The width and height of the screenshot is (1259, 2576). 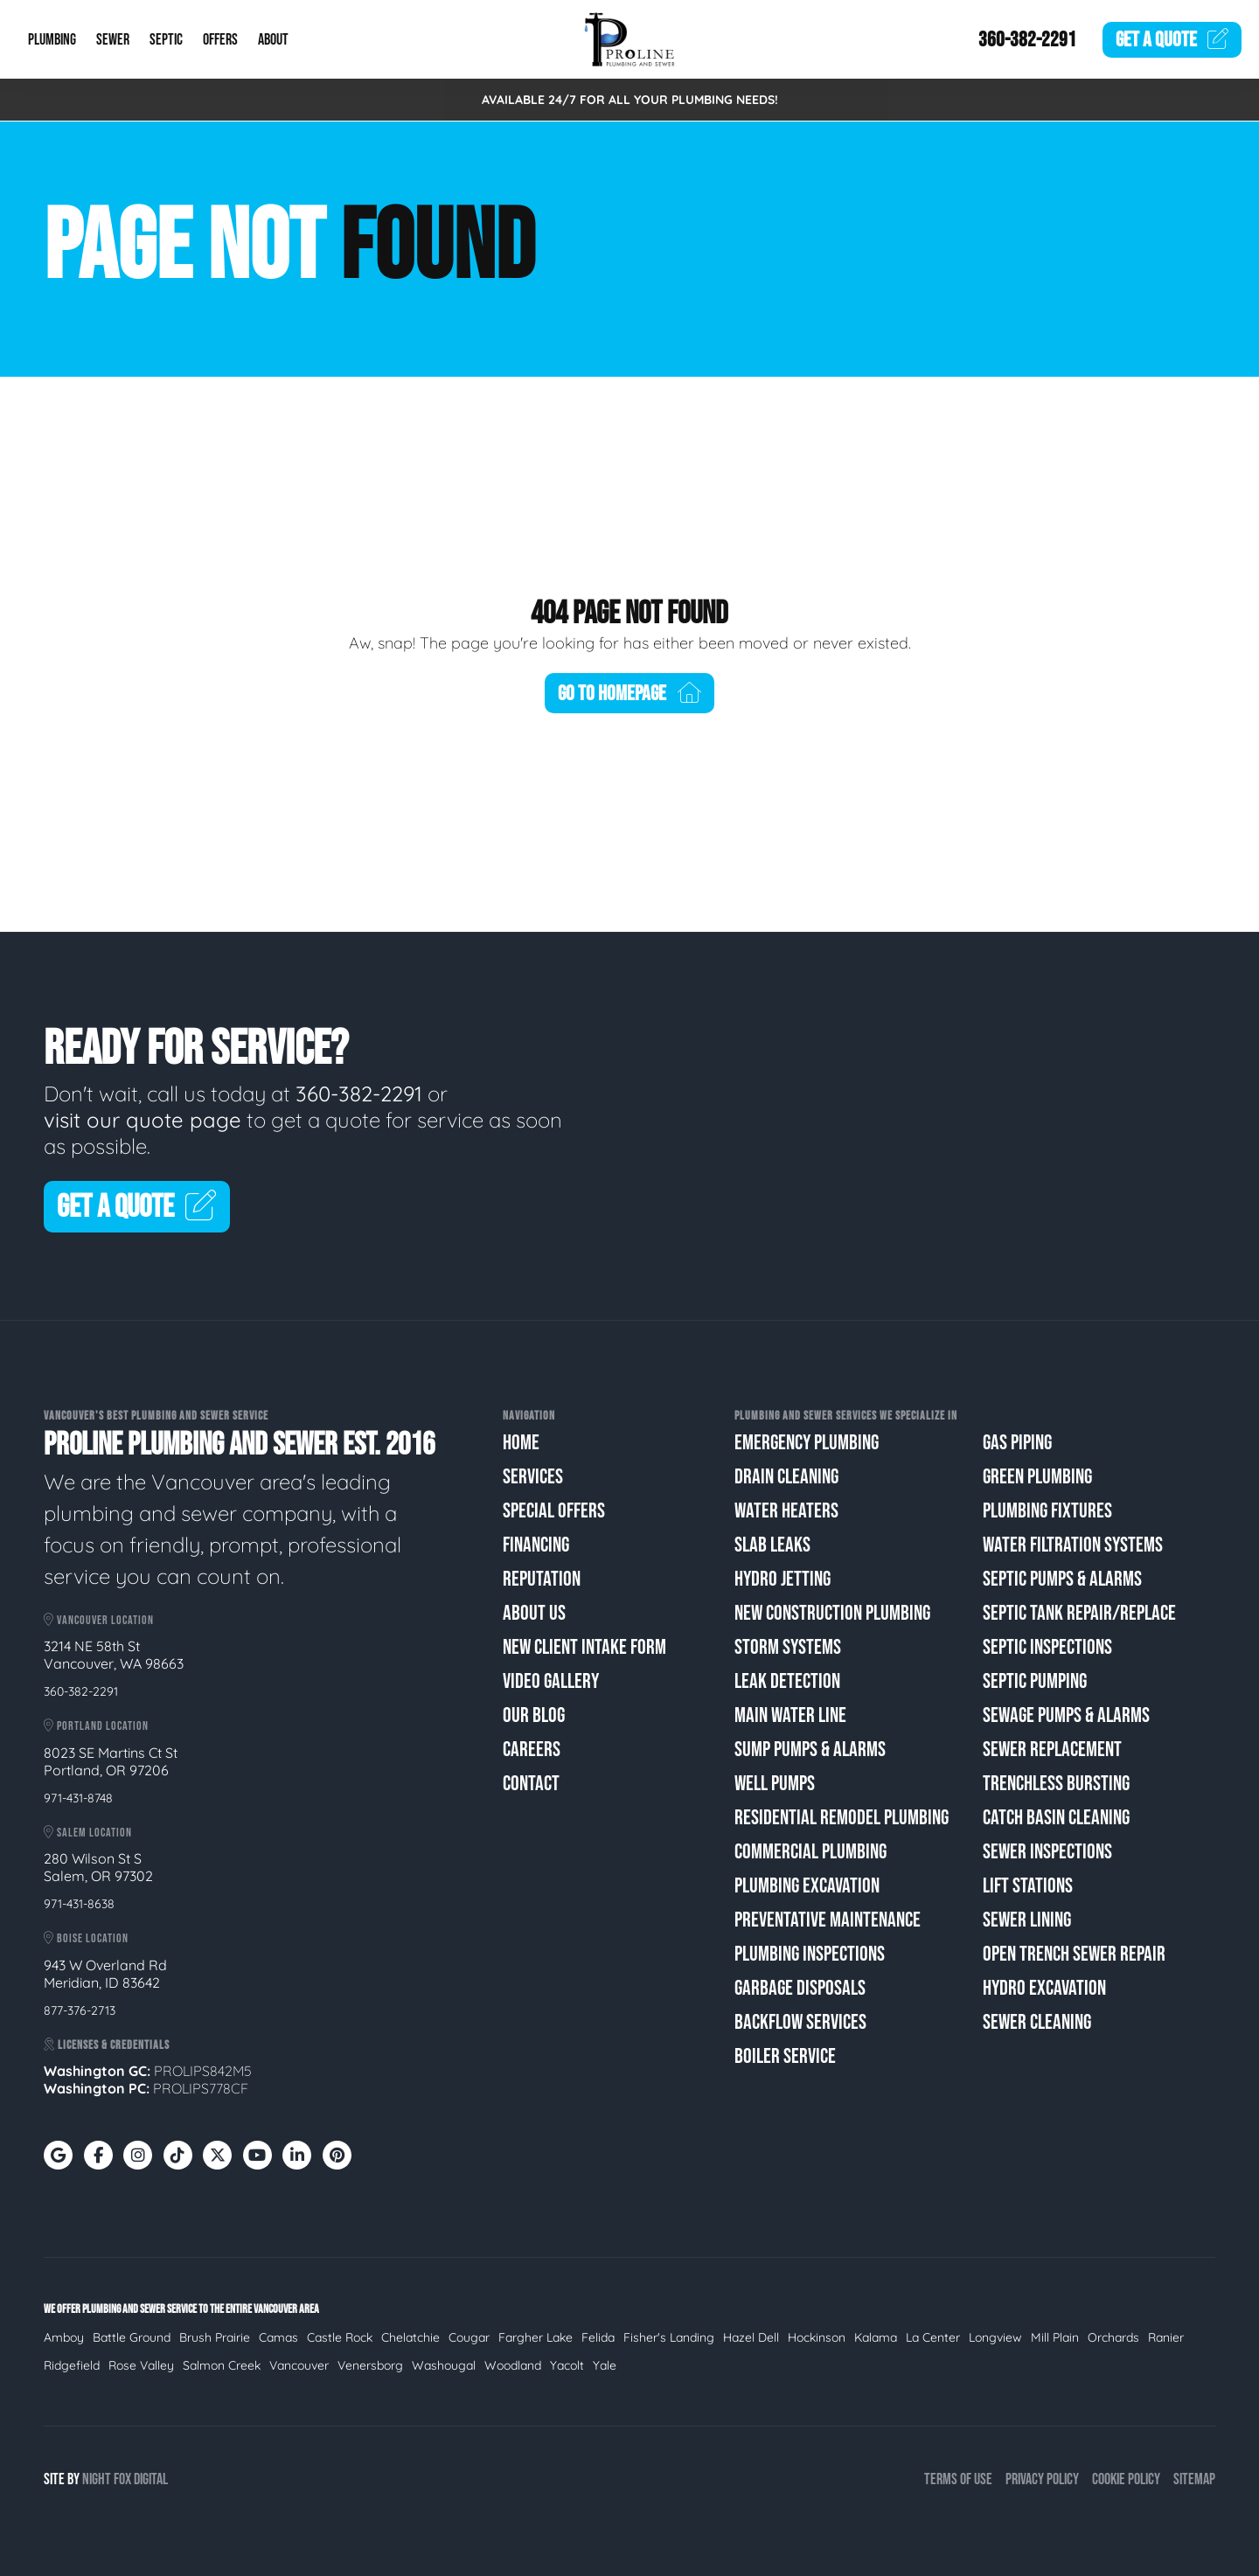 I want to click on Venersborg, so click(x=370, y=2365).